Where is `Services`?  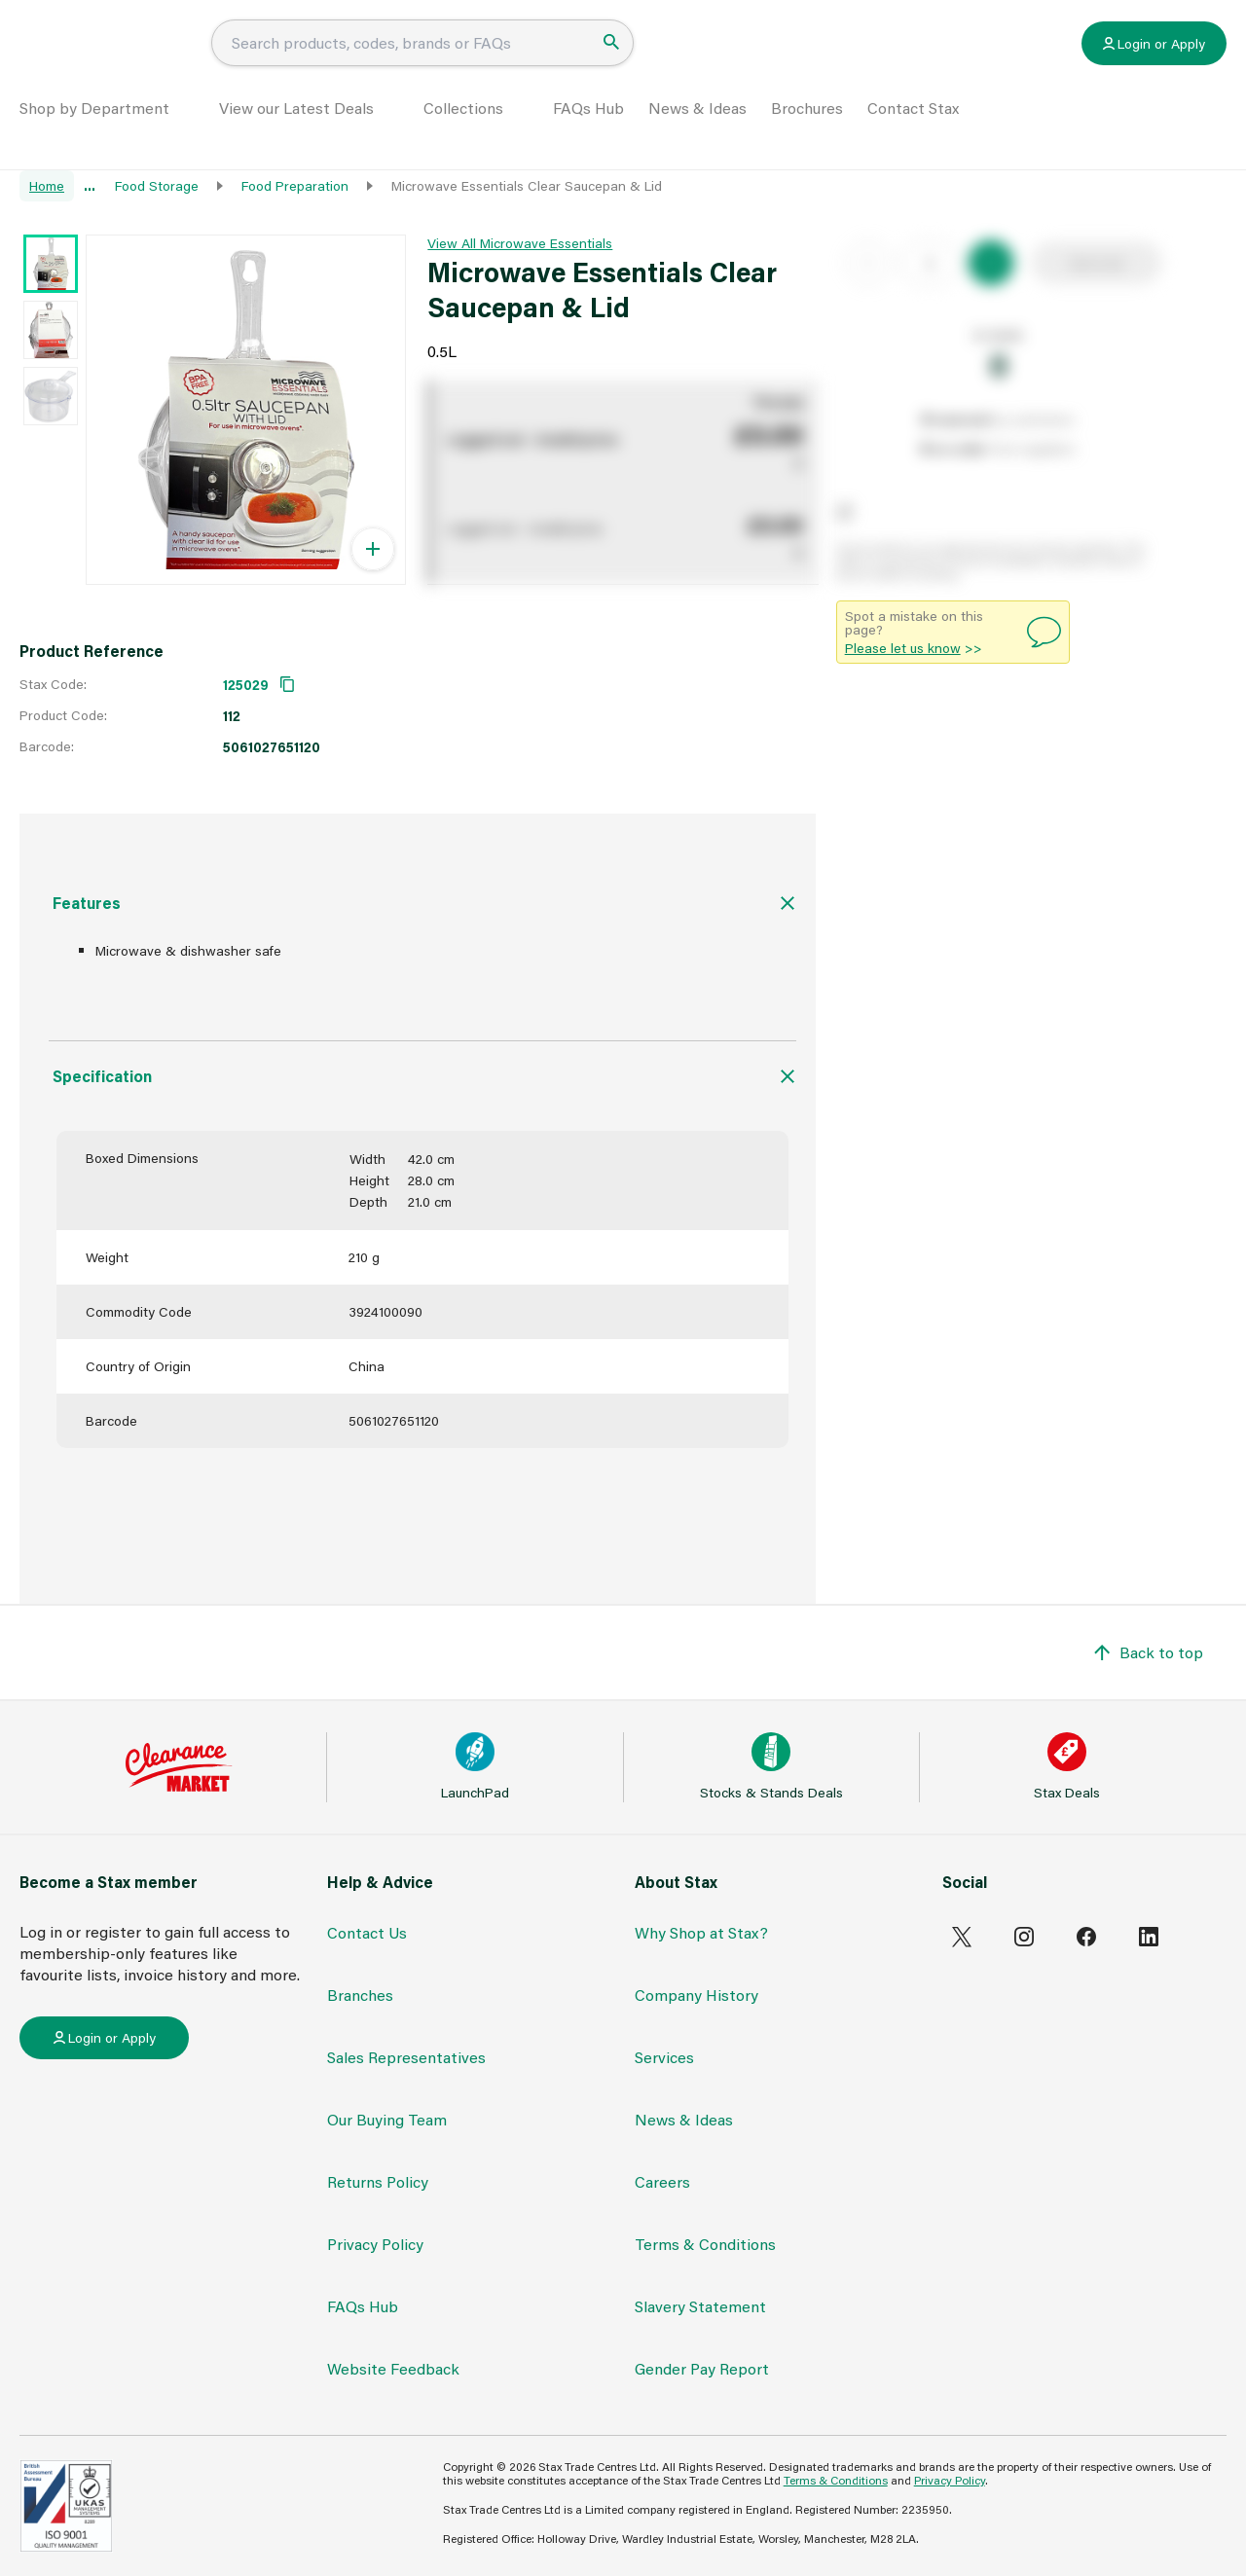
Services is located at coordinates (664, 2057).